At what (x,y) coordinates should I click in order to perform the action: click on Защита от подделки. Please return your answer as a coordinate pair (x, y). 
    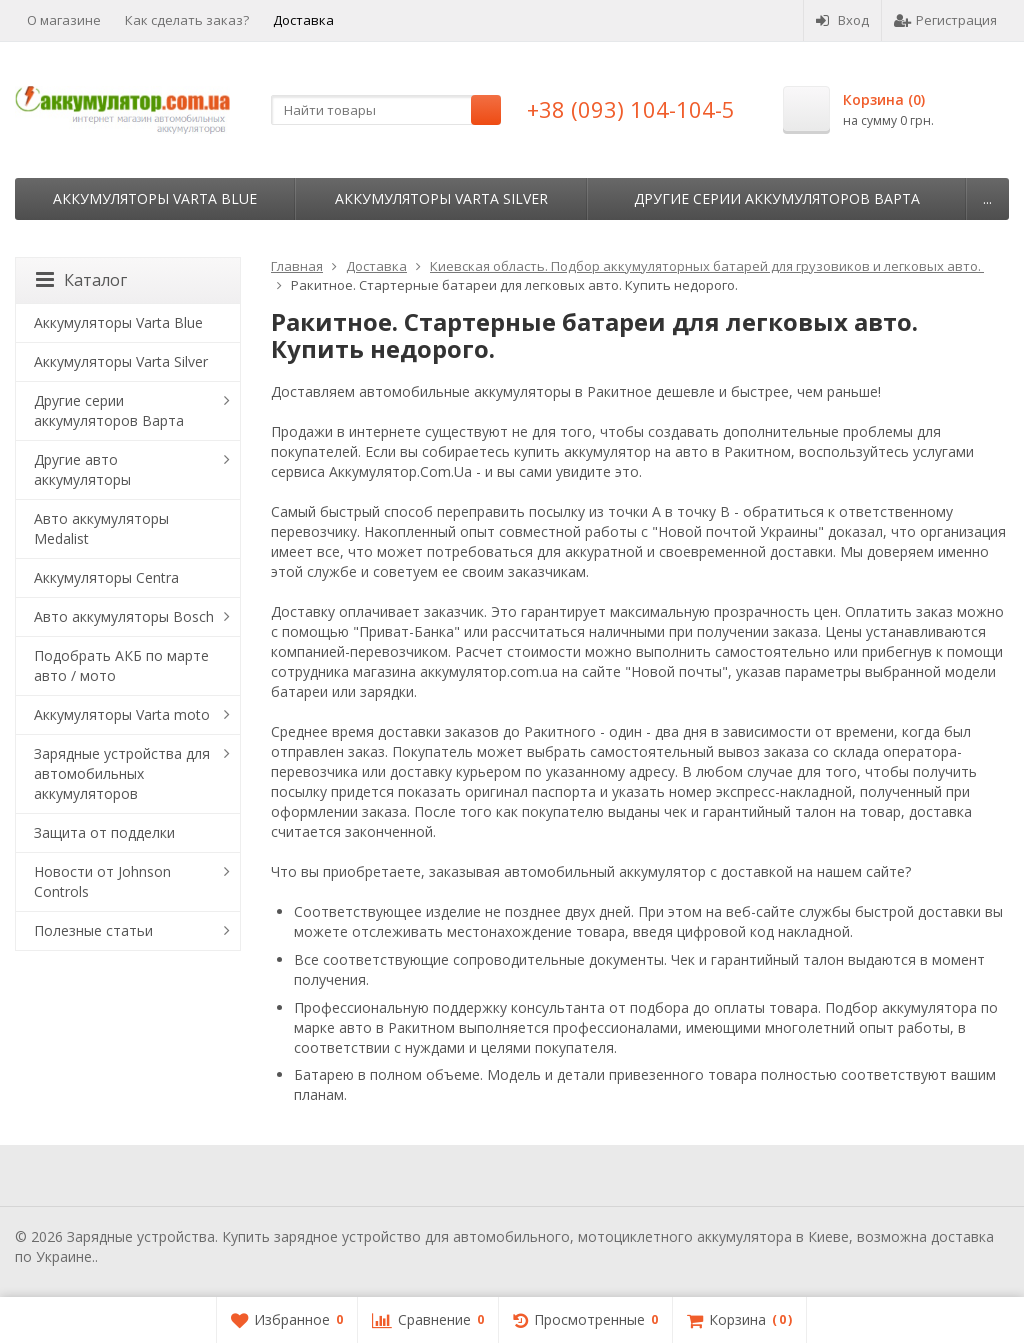
    Looking at the image, I should click on (104, 832).